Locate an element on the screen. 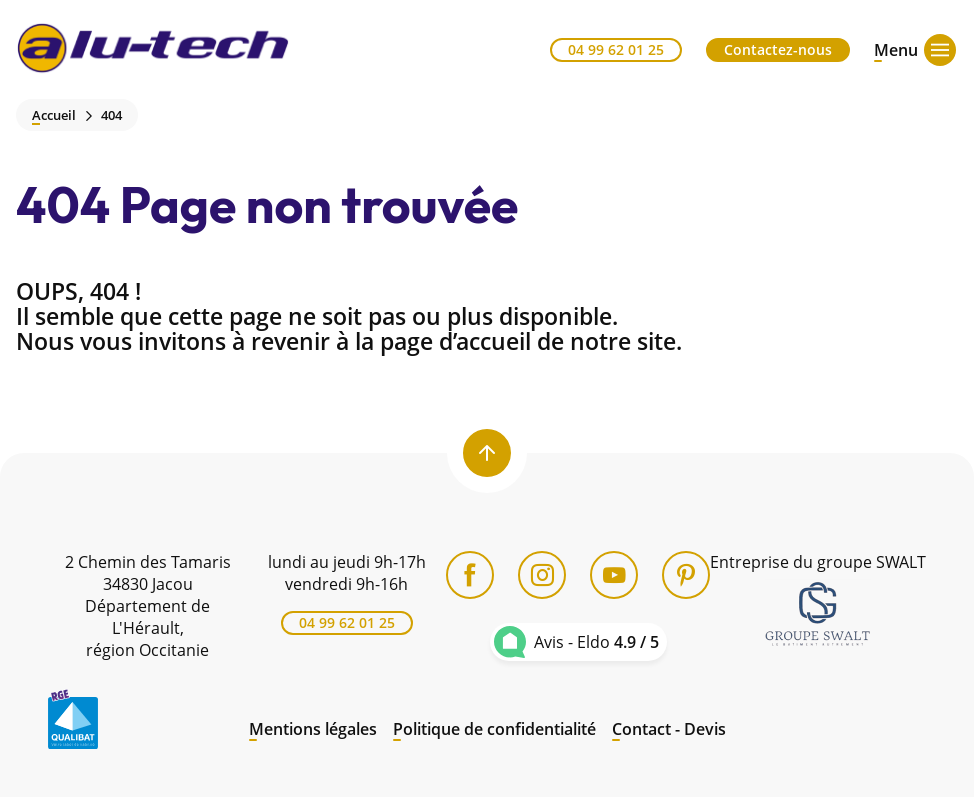 This screenshot has height=797, width=974. Avis - Eldo is located at coordinates (596, 642).